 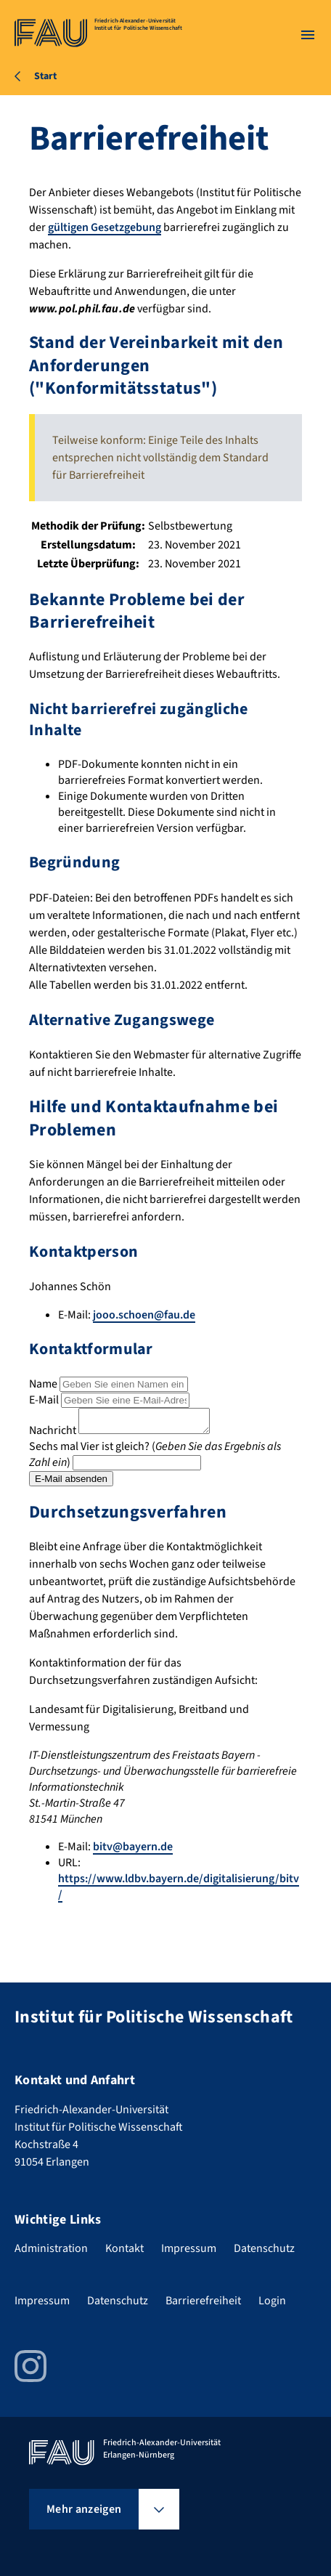 What do you see at coordinates (44, 1400) in the screenshot?
I see `E-Mail` at bounding box center [44, 1400].